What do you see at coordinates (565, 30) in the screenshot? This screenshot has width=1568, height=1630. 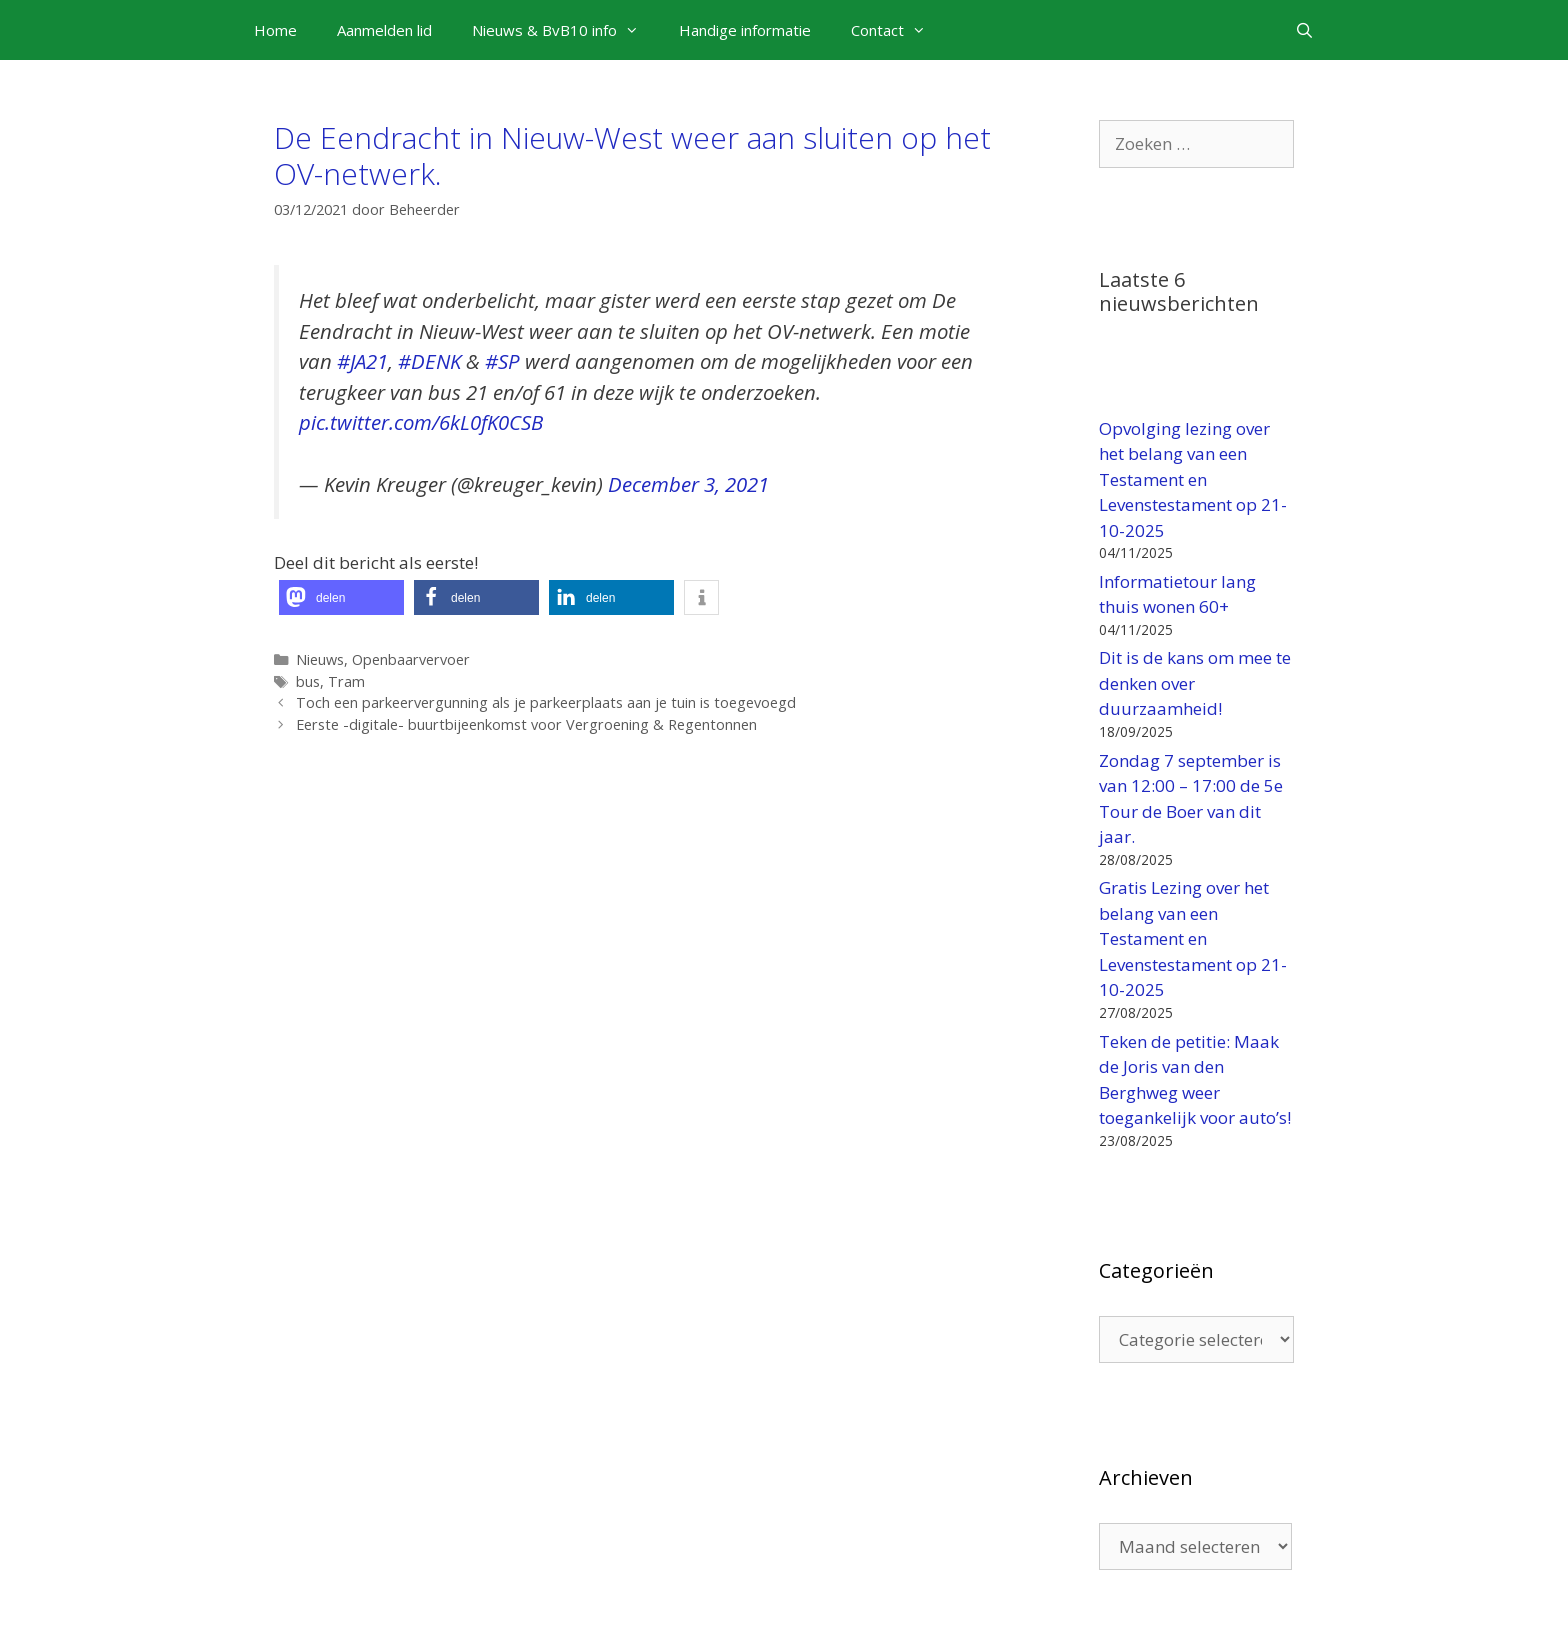 I see `Nieuws & BvB10 info` at bounding box center [565, 30].